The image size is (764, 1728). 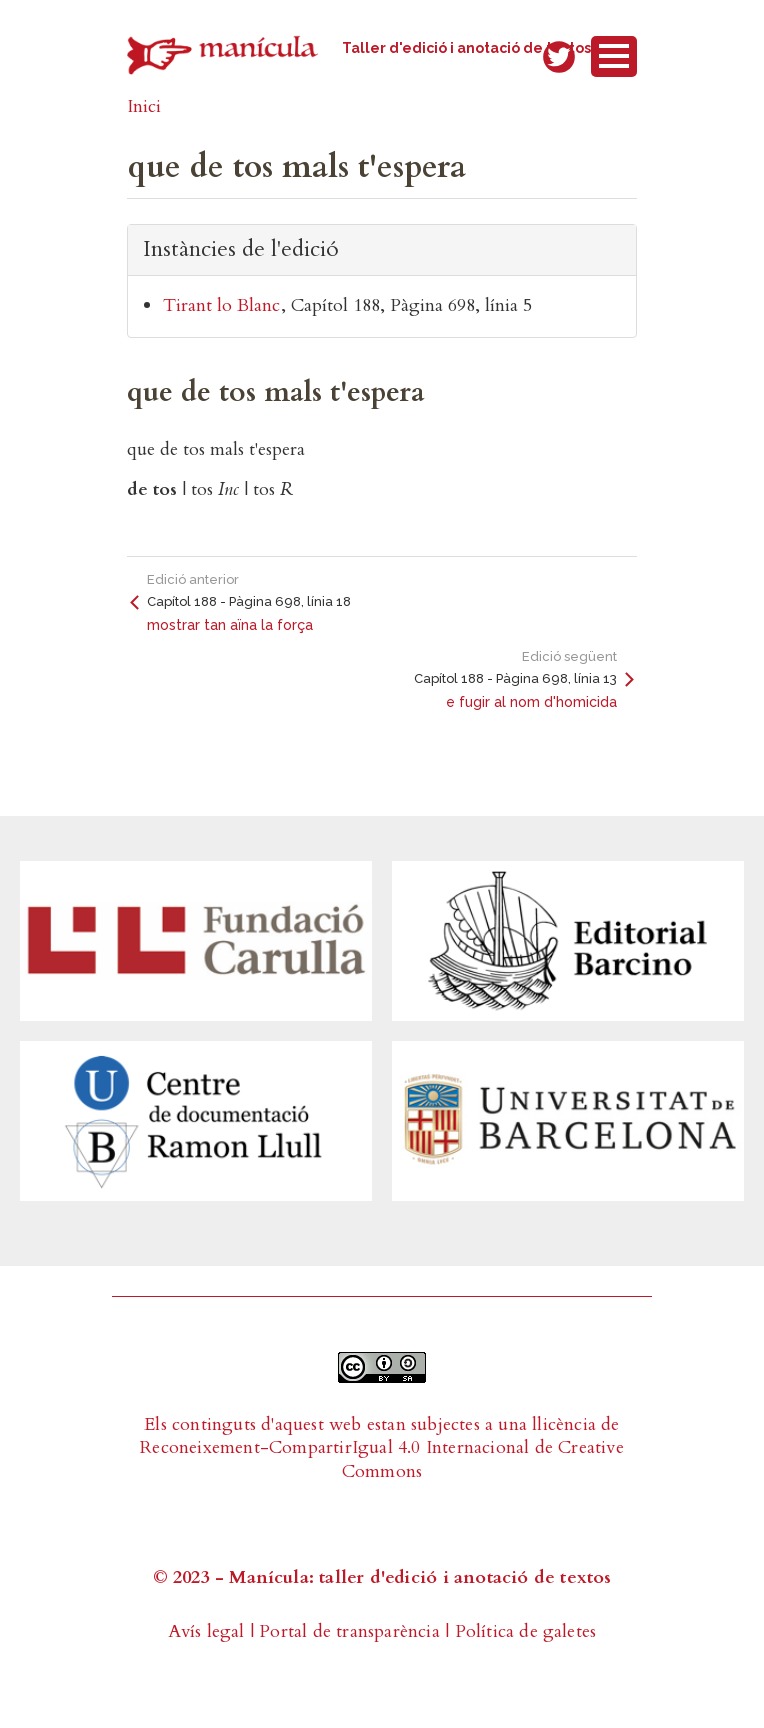 I want to click on Tirant lo Blanc, so click(x=221, y=305).